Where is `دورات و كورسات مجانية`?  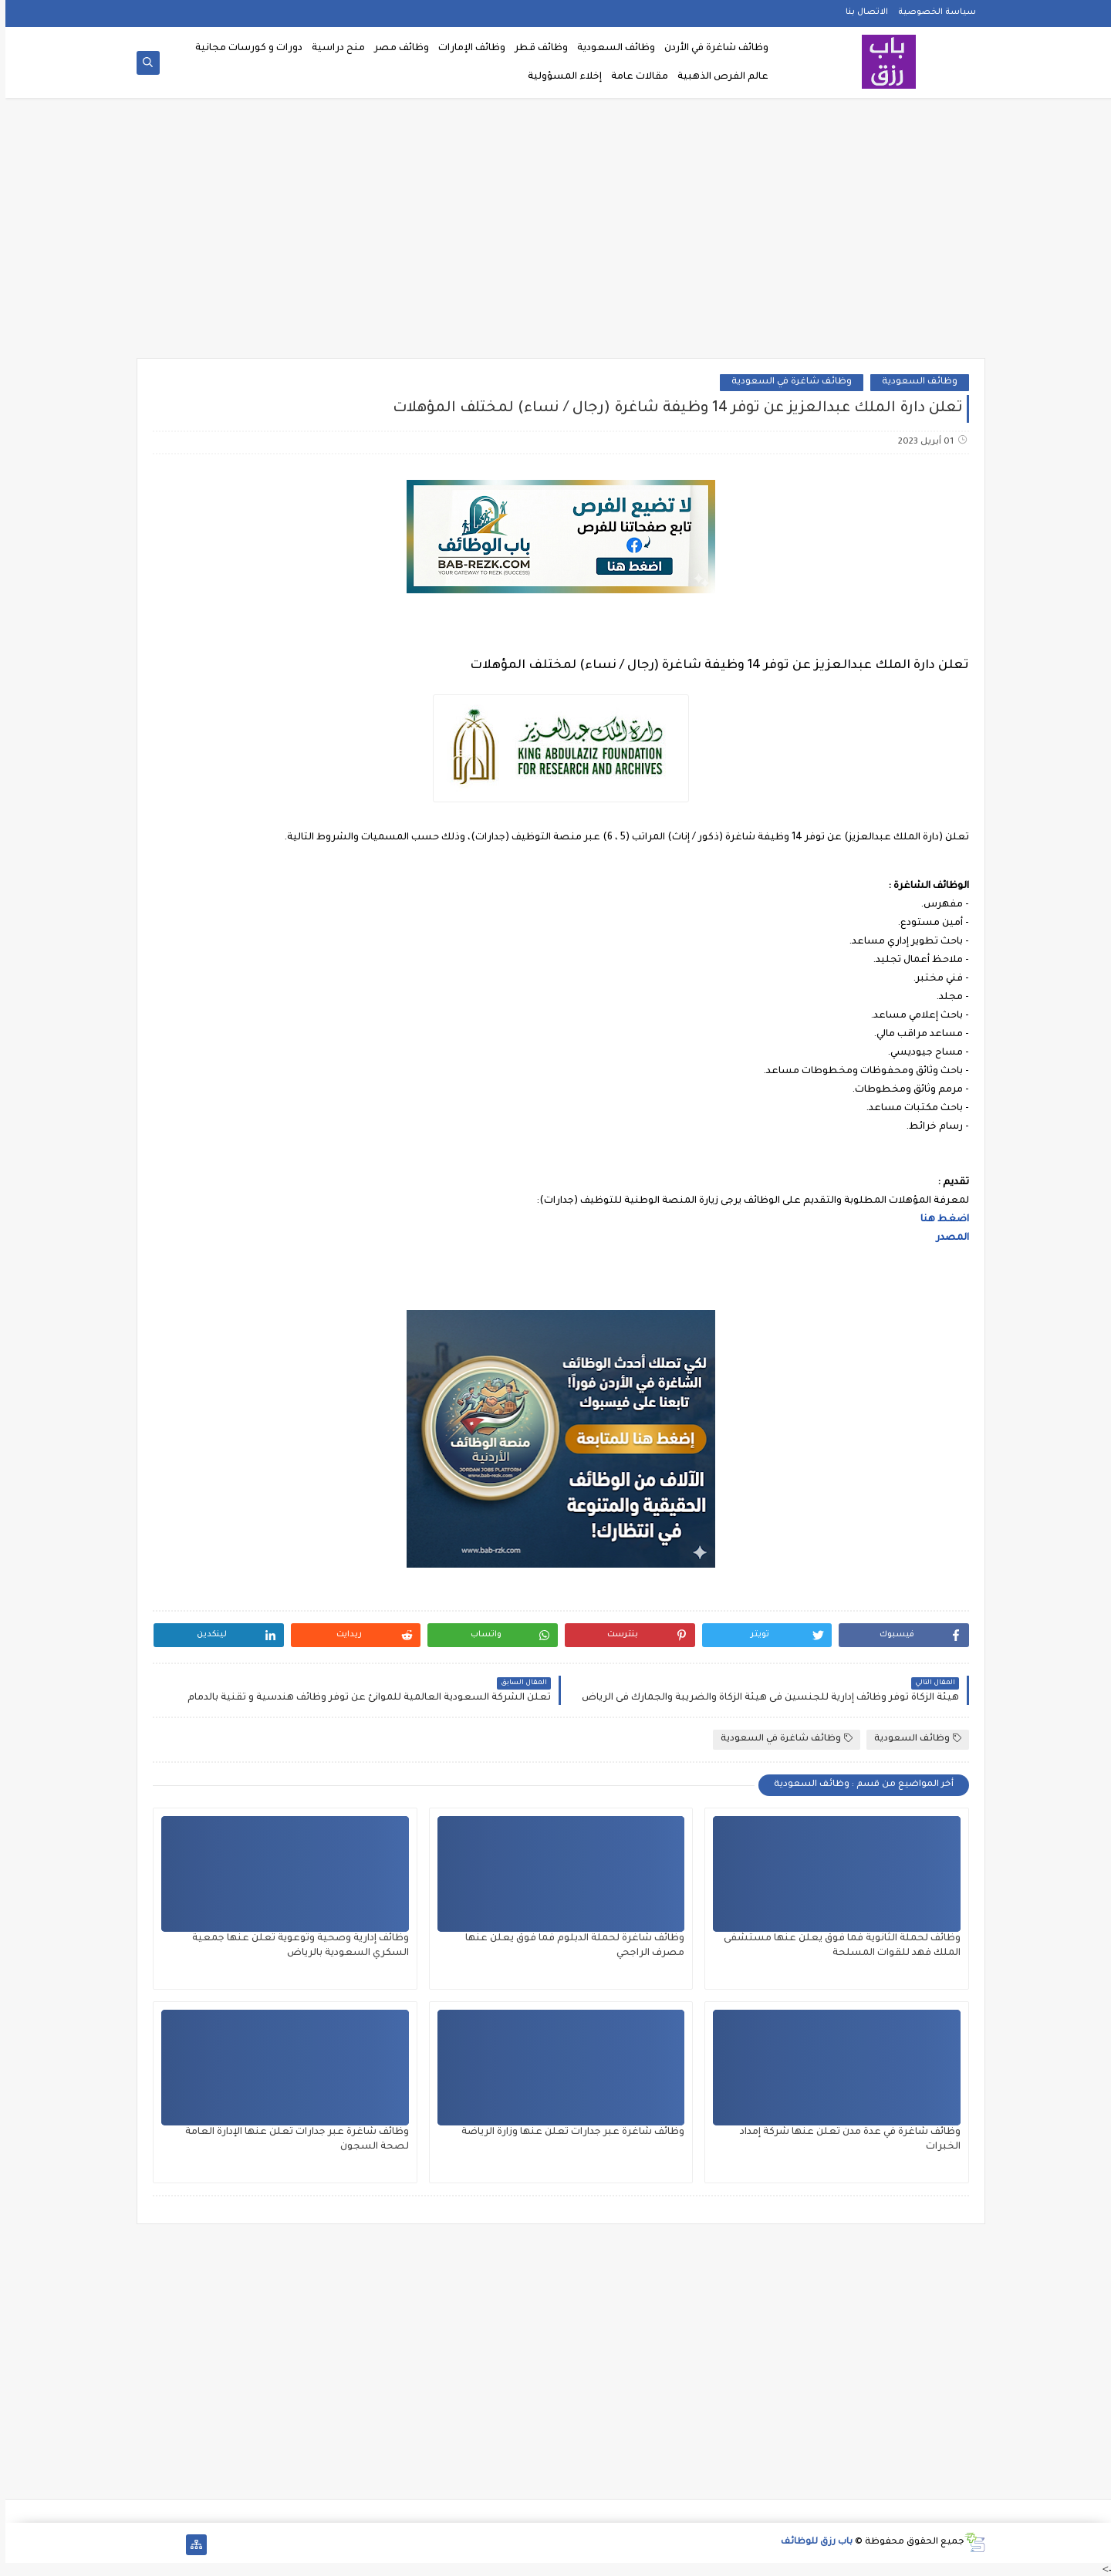
دورات و كورسات مجانية is located at coordinates (243, 48).